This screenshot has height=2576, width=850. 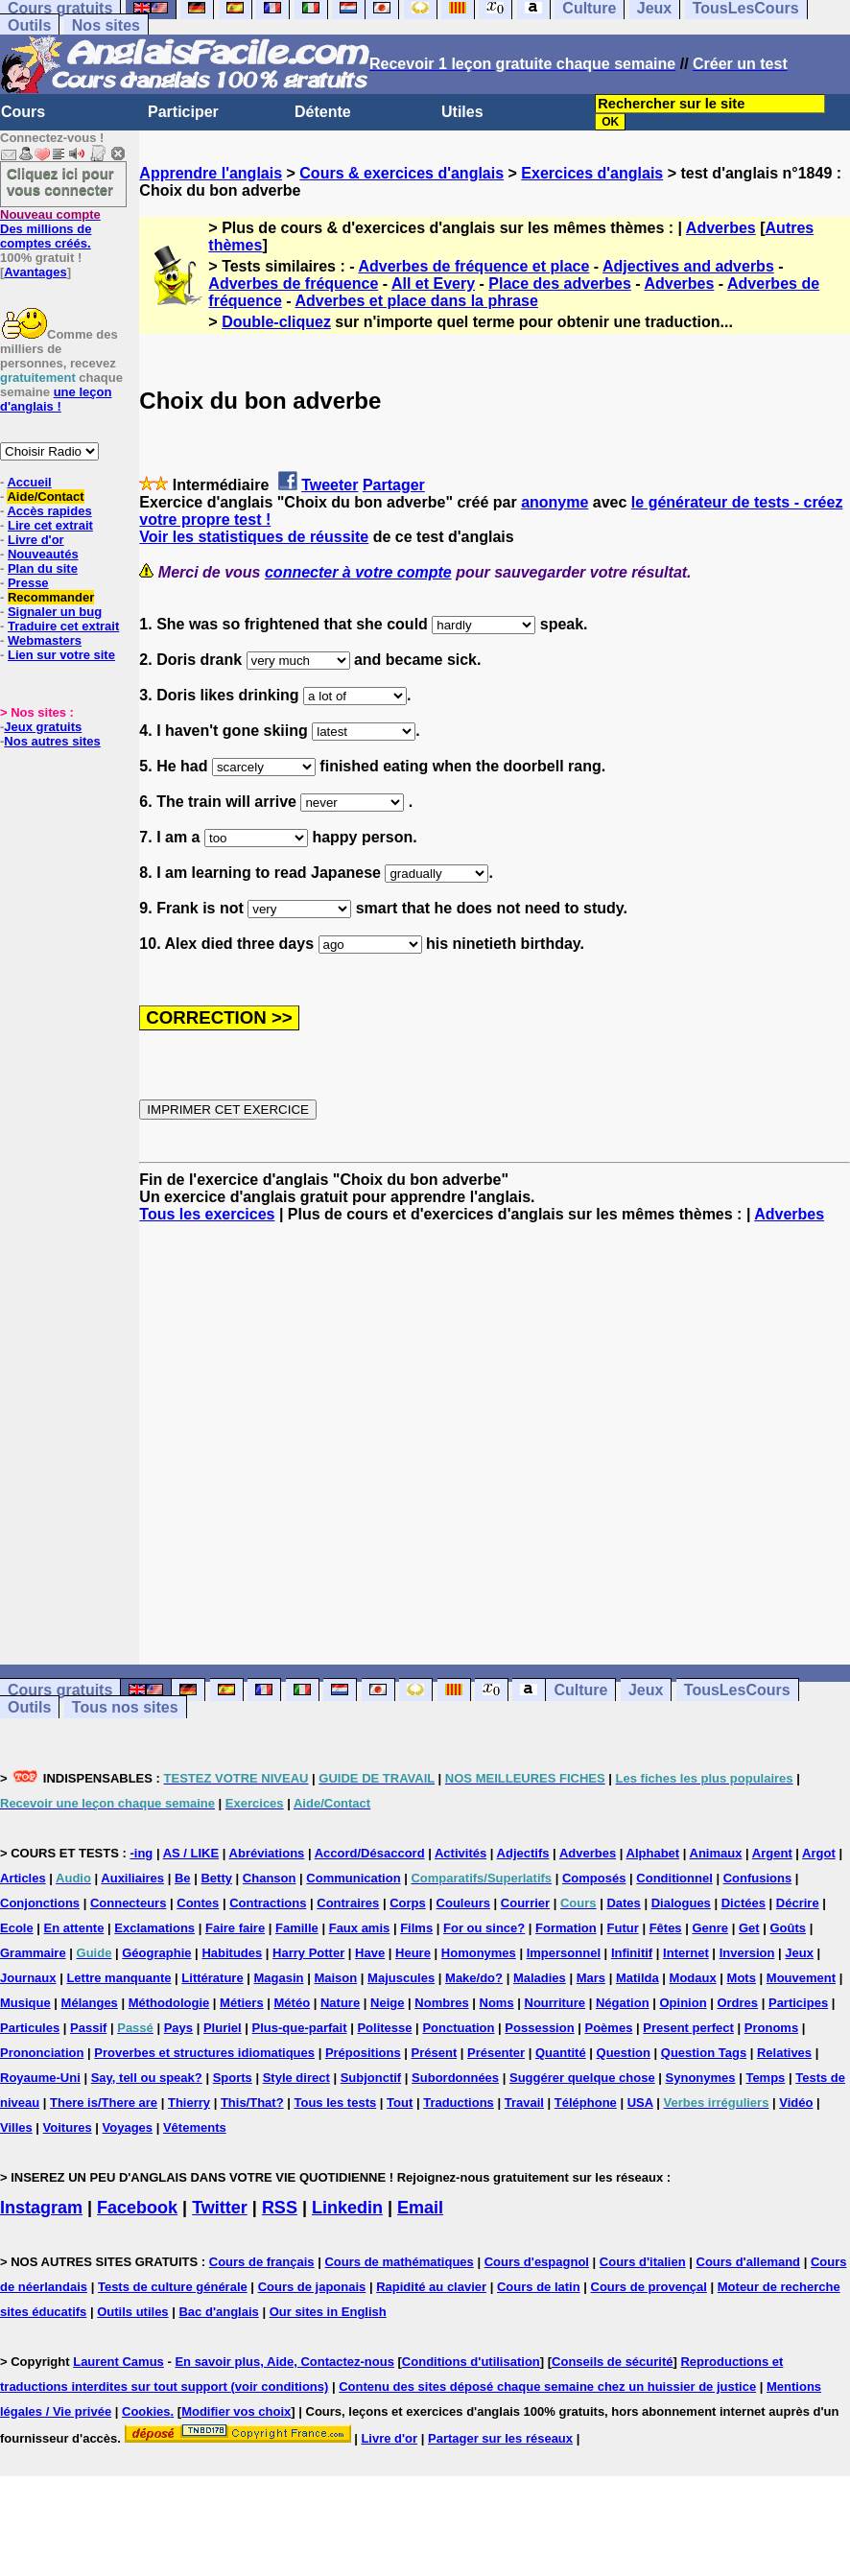 I want to click on Place des adverbes, so click(x=559, y=283).